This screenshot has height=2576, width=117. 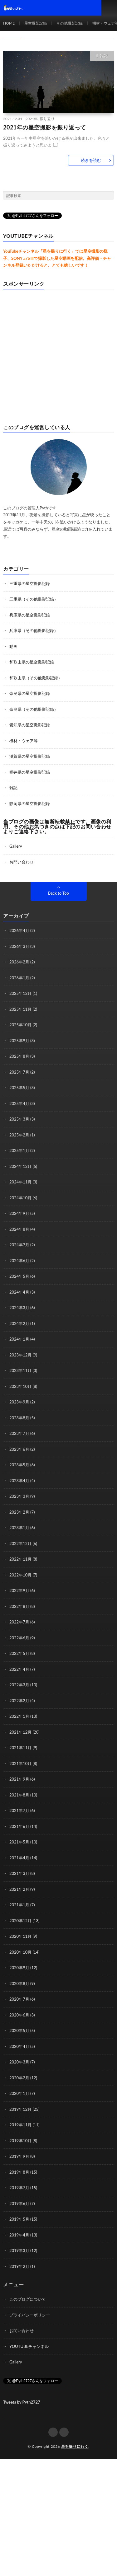 What do you see at coordinates (19, 1857) in the screenshot?
I see `2021年4月` at bounding box center [19, 1857].